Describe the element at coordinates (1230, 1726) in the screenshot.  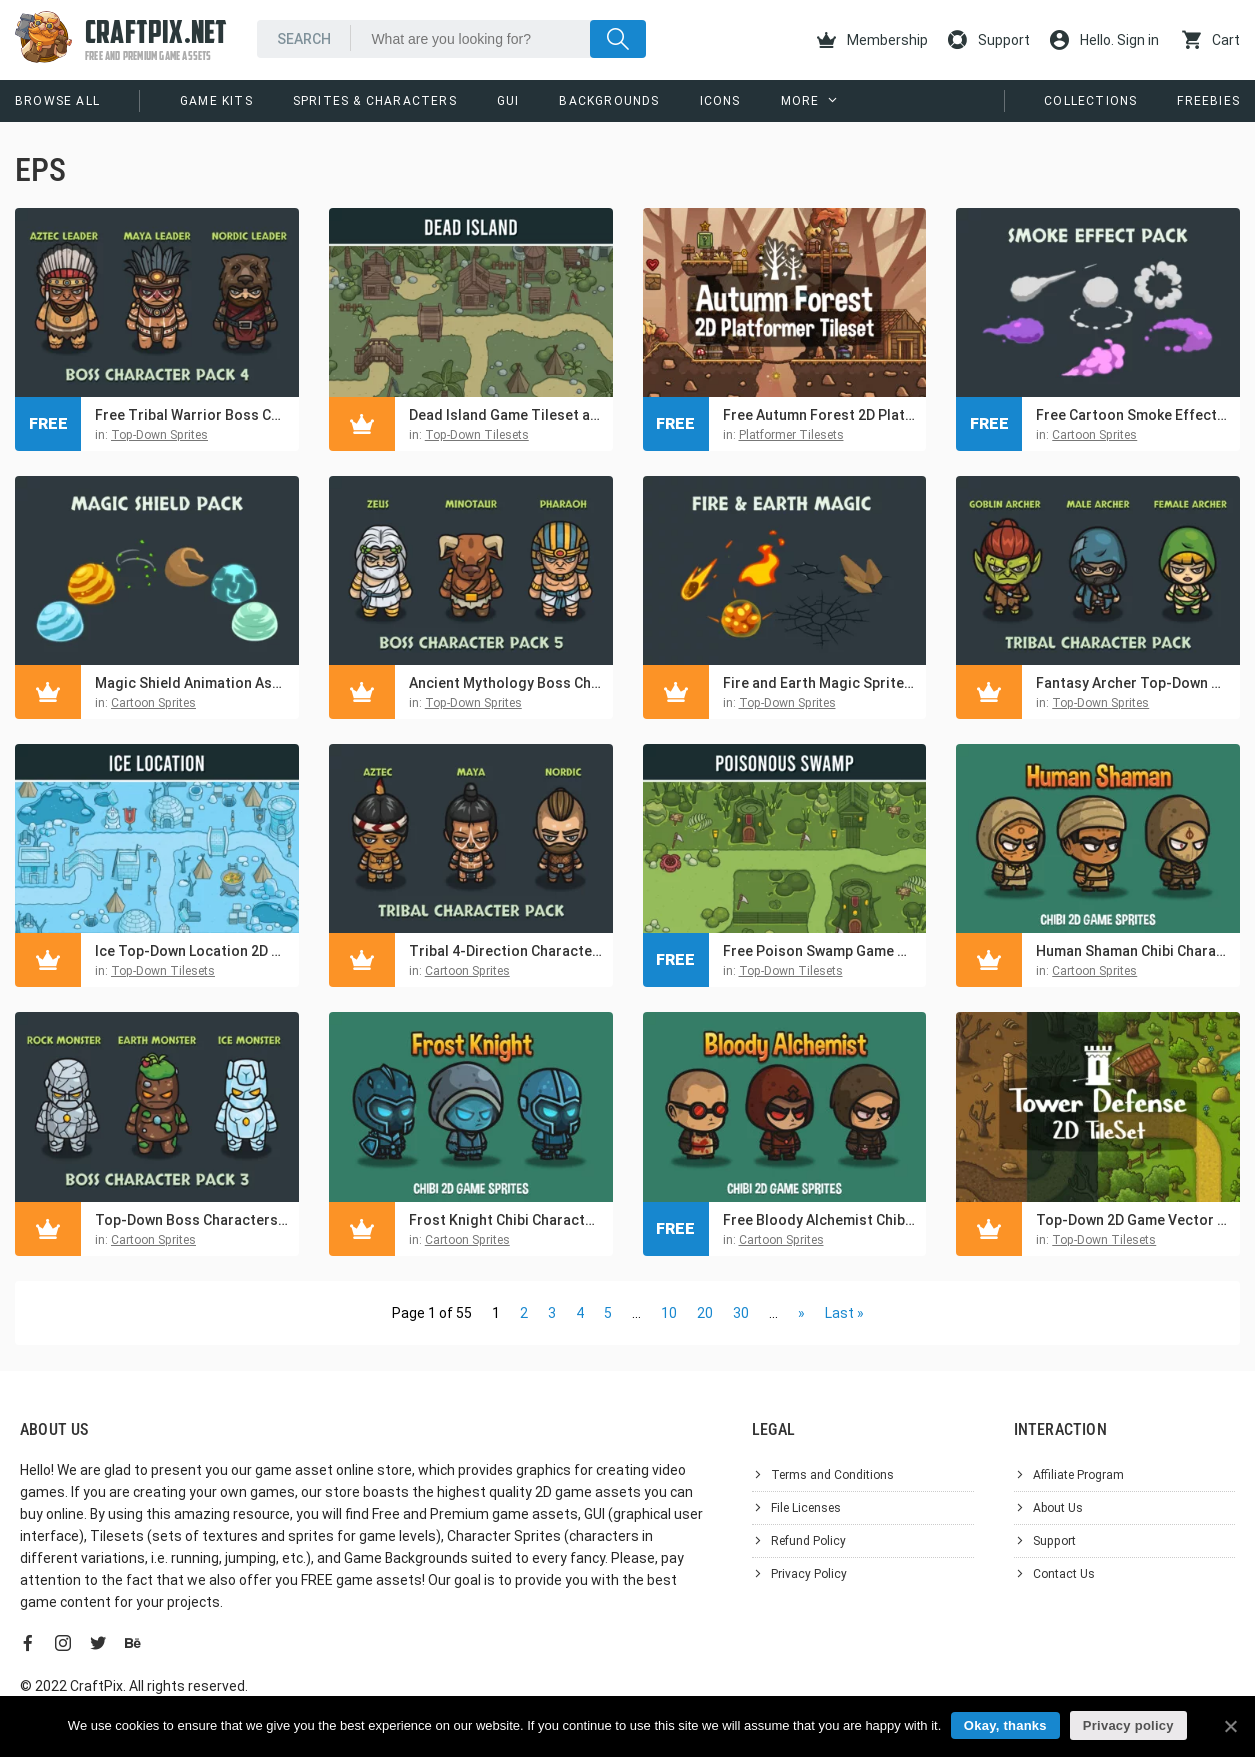
I see `[Okay, thanks]` at that location.